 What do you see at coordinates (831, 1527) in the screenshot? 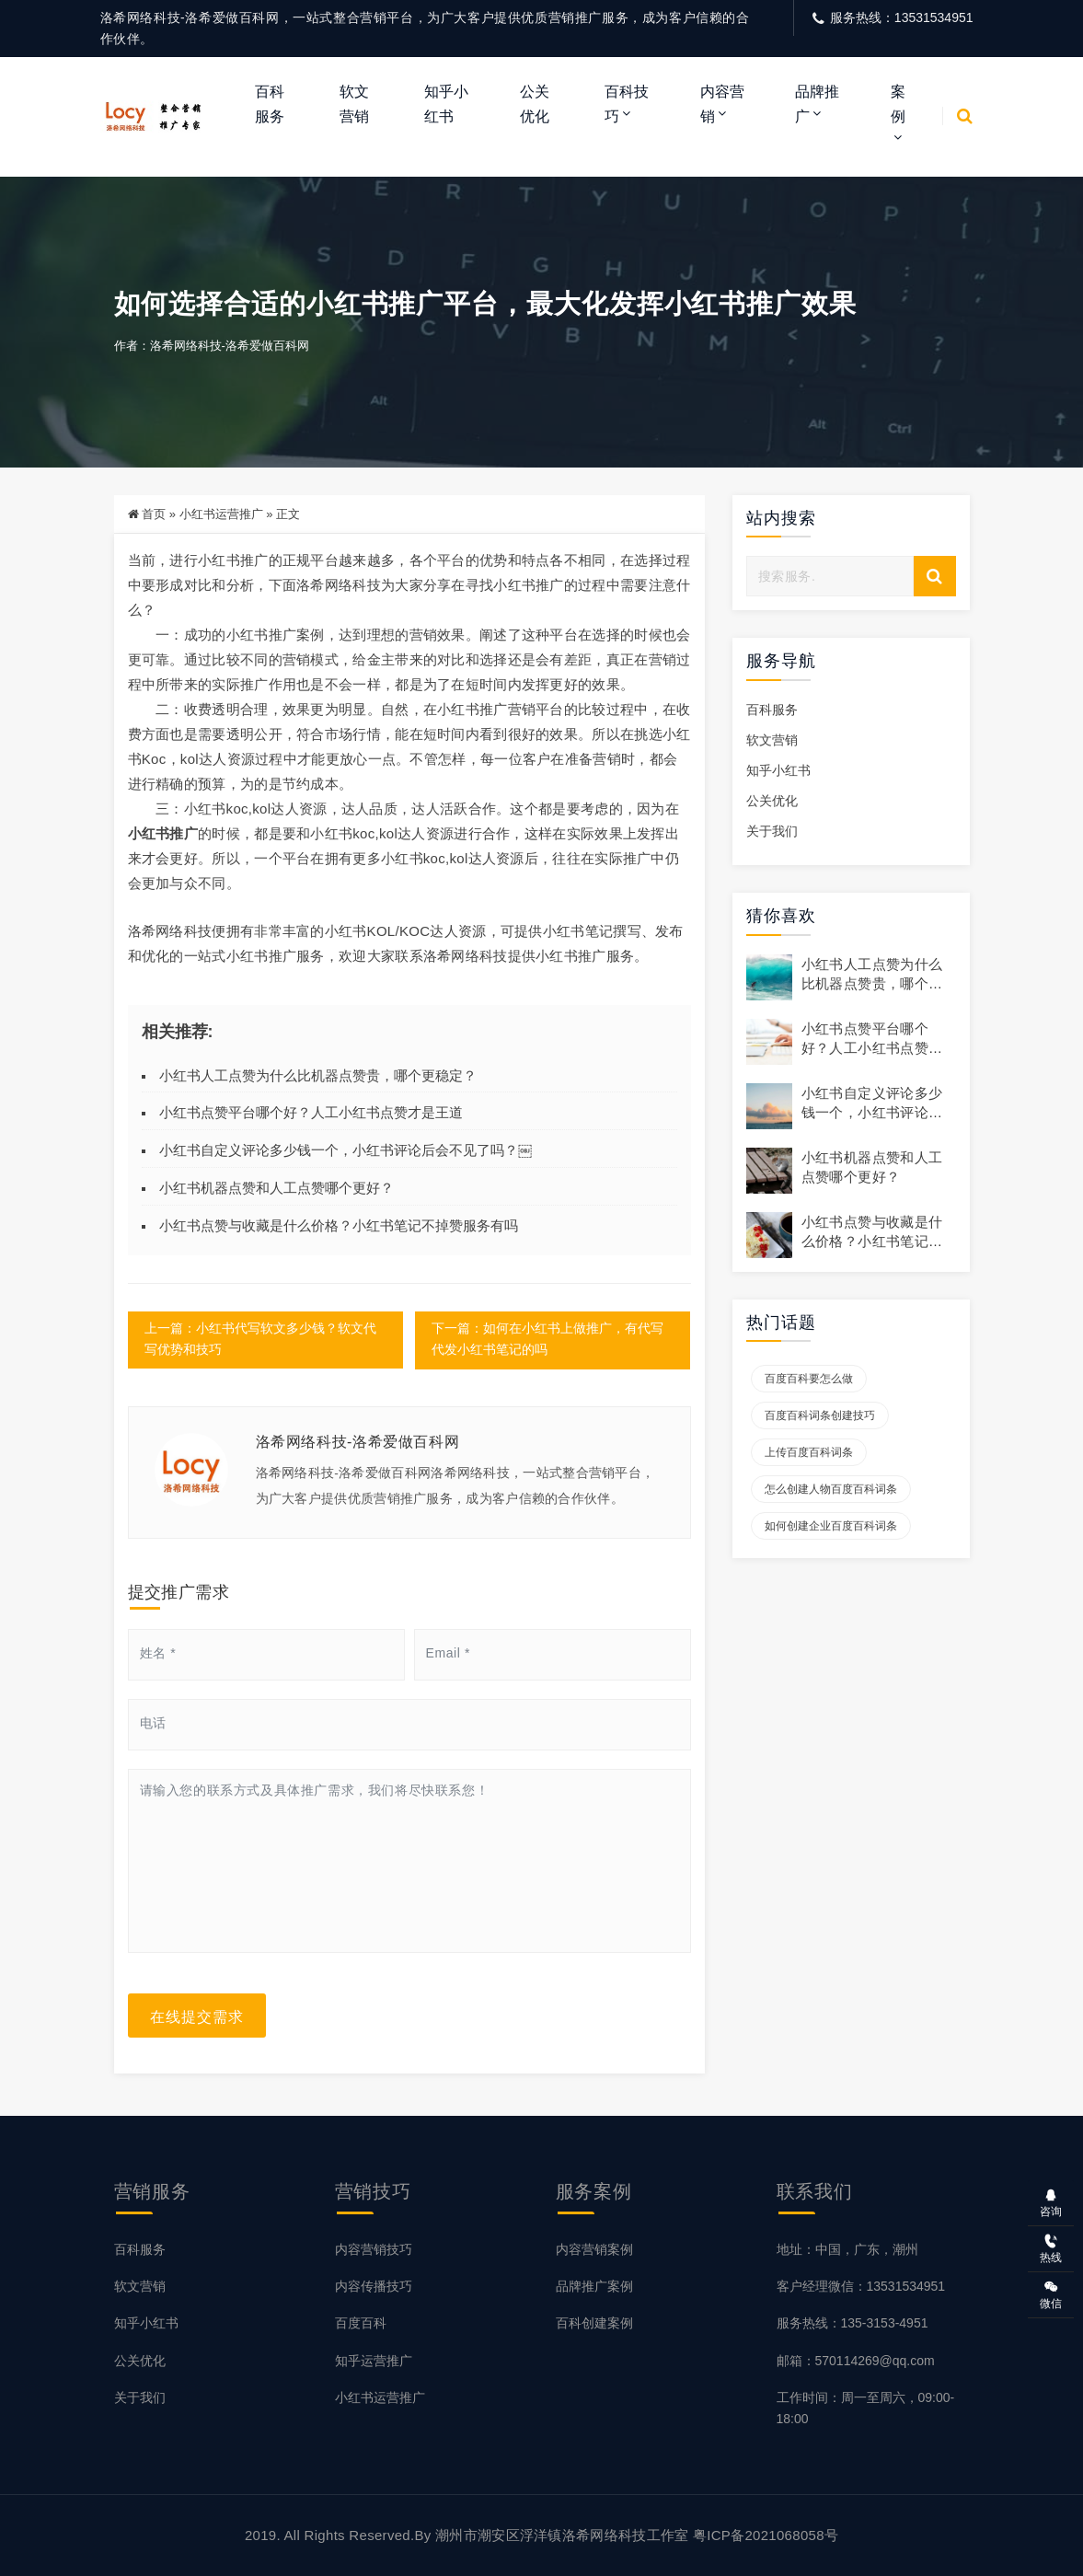
I see `如何创建企业百度百科词条` at bounding box center [831, 1527].